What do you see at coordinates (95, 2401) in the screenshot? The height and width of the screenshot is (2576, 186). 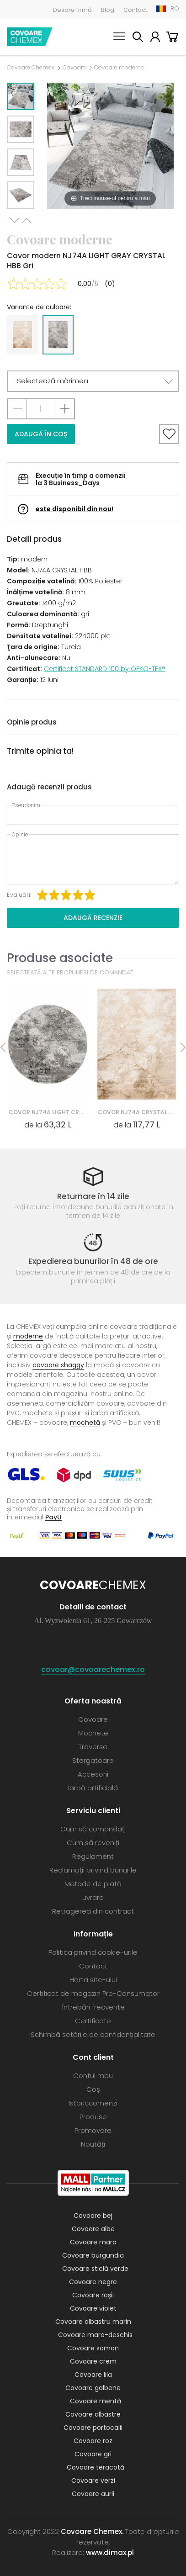 I see `Covoare mentă` at bounding box center [95, 2401].